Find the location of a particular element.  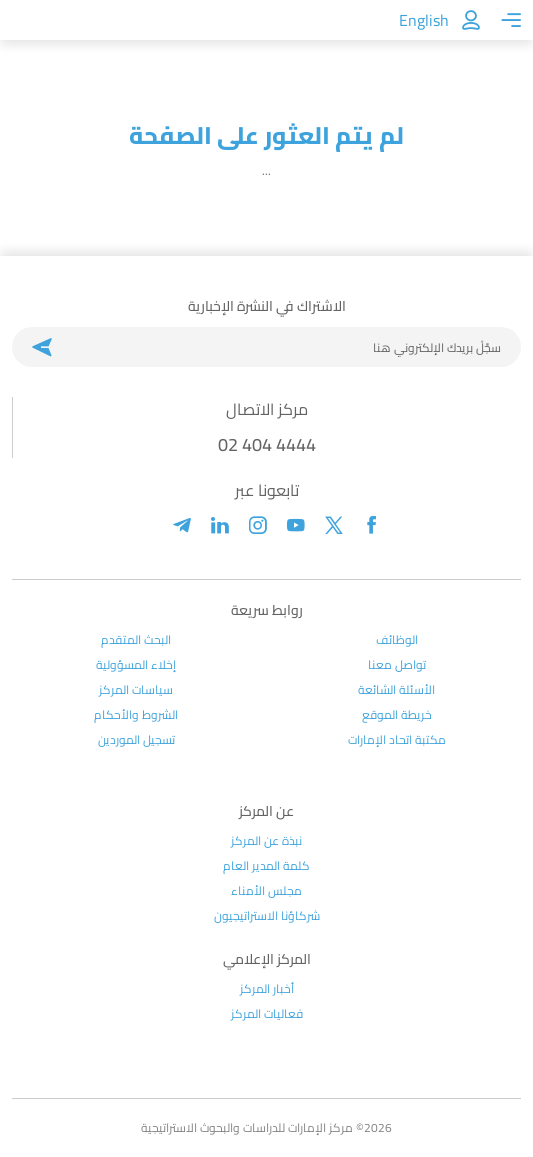

English is located at coordinates (424, 20).